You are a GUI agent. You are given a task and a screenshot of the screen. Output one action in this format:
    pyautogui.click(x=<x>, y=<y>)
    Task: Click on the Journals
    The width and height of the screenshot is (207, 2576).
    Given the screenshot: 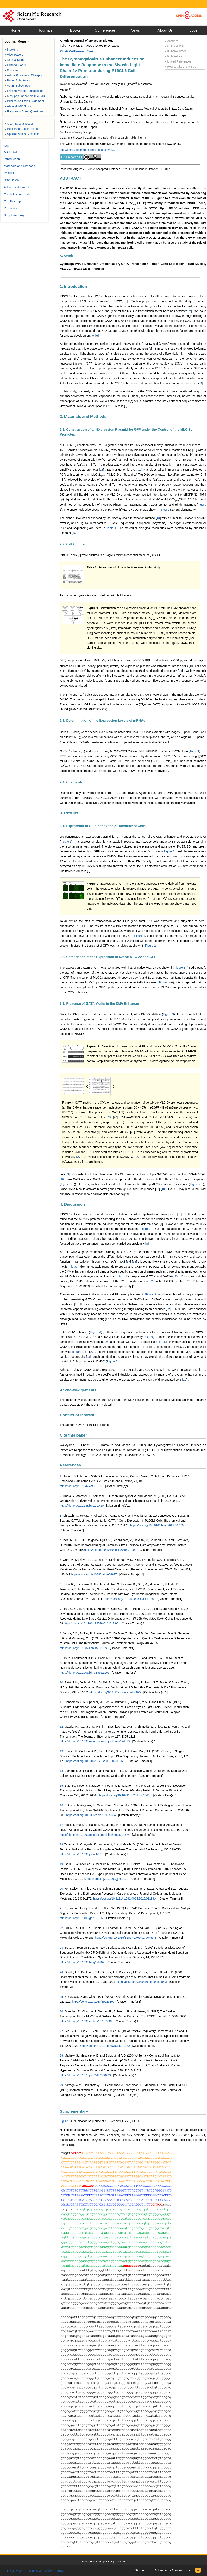 What is the action you would take?
    pyautogui.click(x=45, y=30)
    